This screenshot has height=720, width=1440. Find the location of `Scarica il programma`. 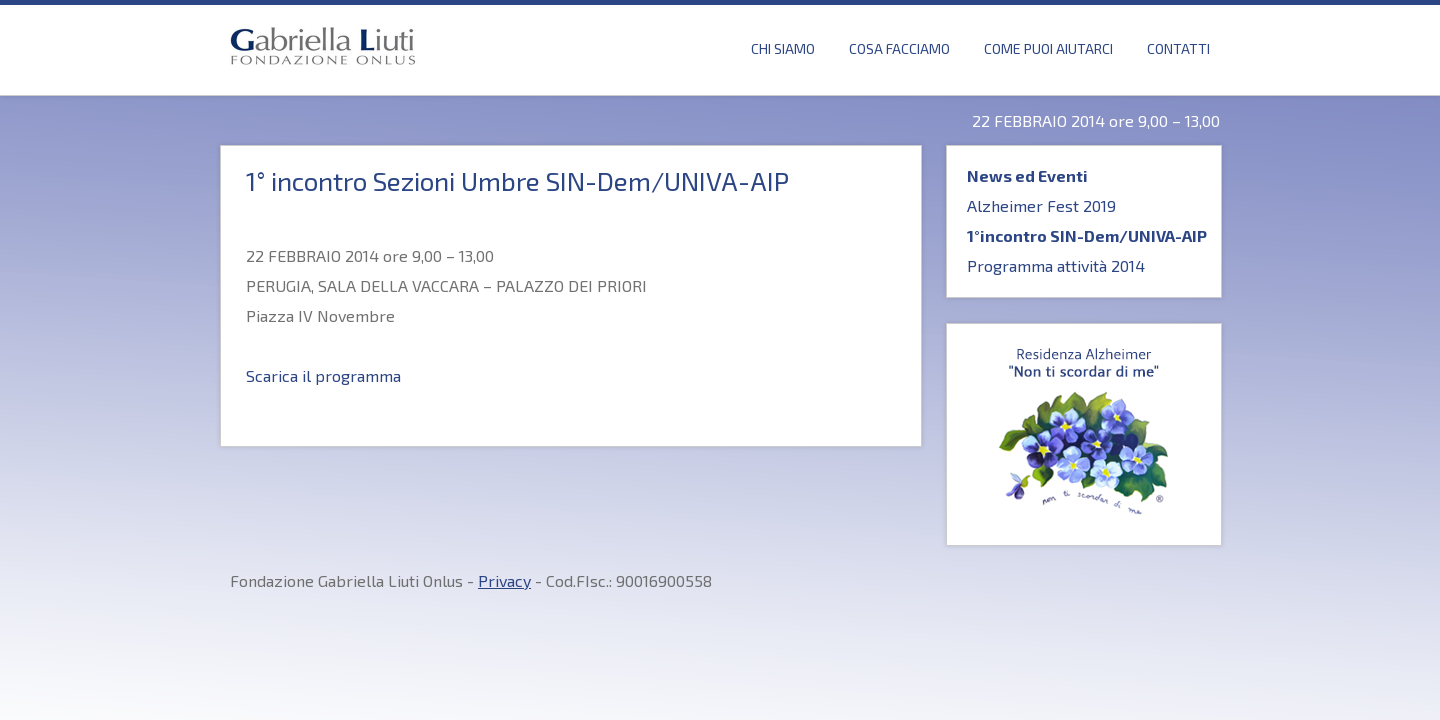

Scarica il programma is located at coordinates (323, 375).